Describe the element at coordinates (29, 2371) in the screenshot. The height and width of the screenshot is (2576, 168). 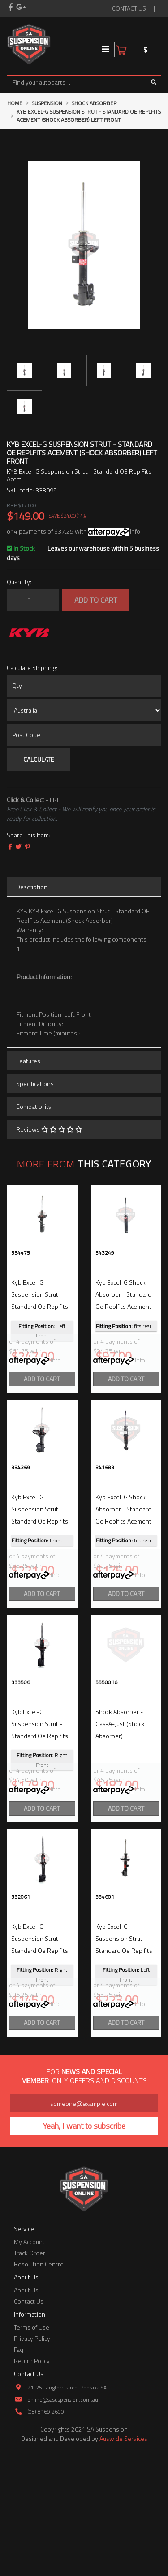
I see `Track Order` at that location.